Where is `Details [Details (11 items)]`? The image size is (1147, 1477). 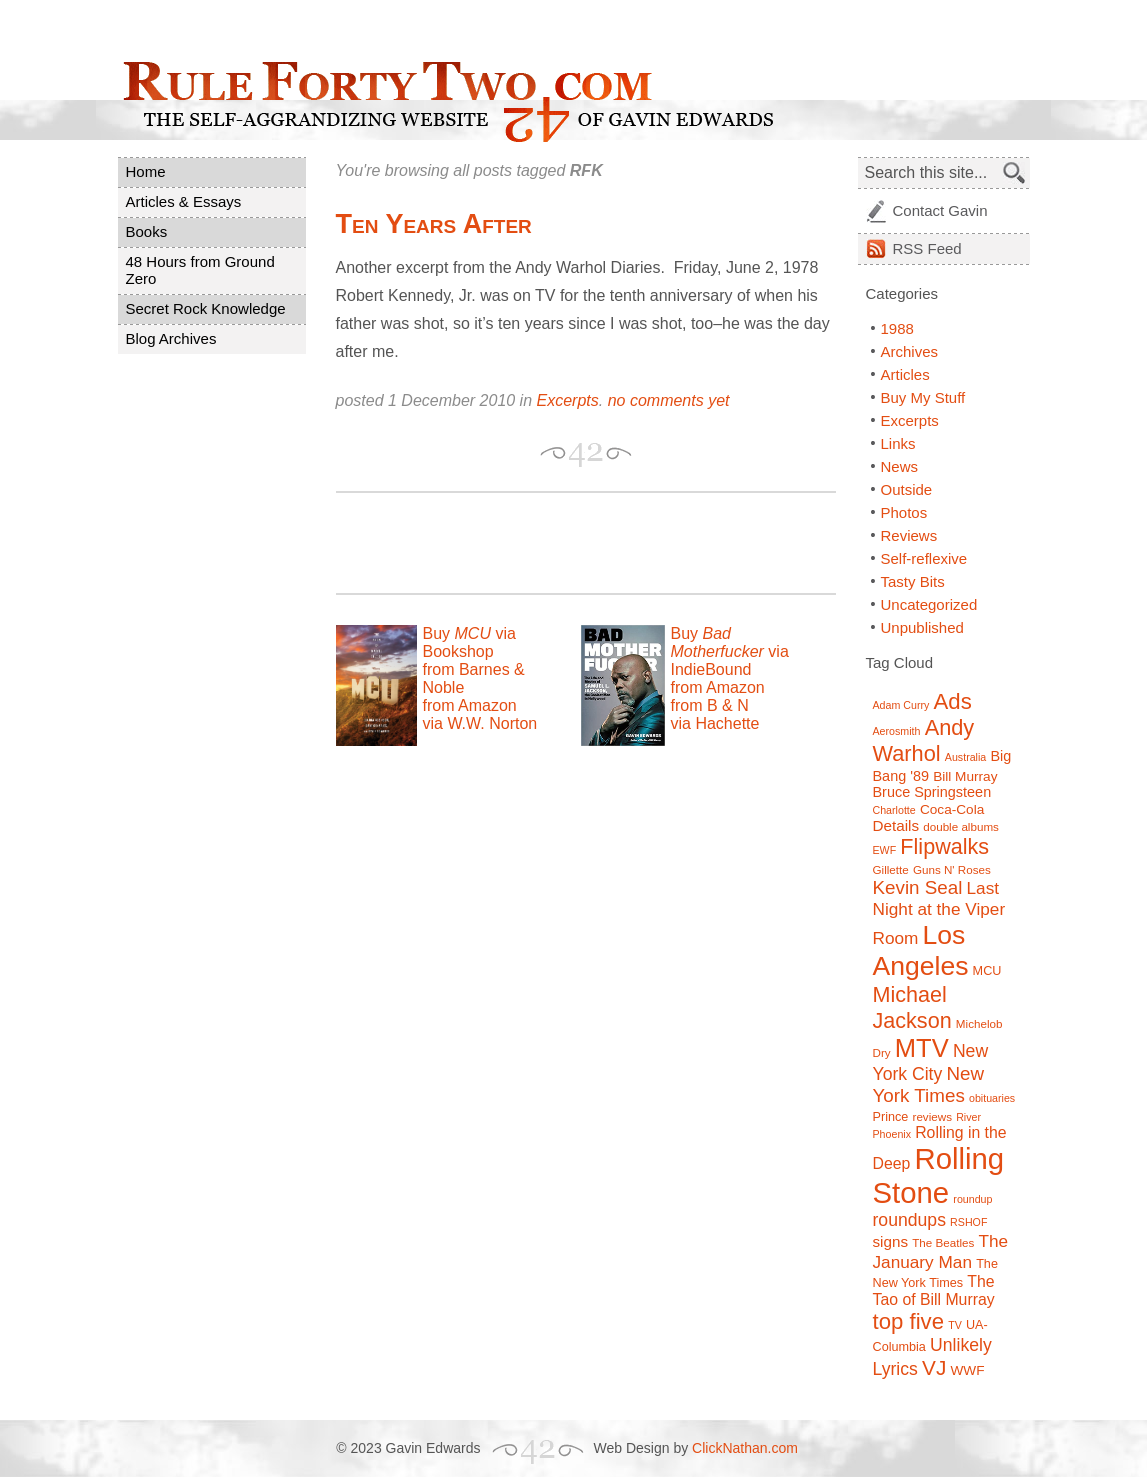
Details [Details (11 items)] is located at coordinates (896, 825).